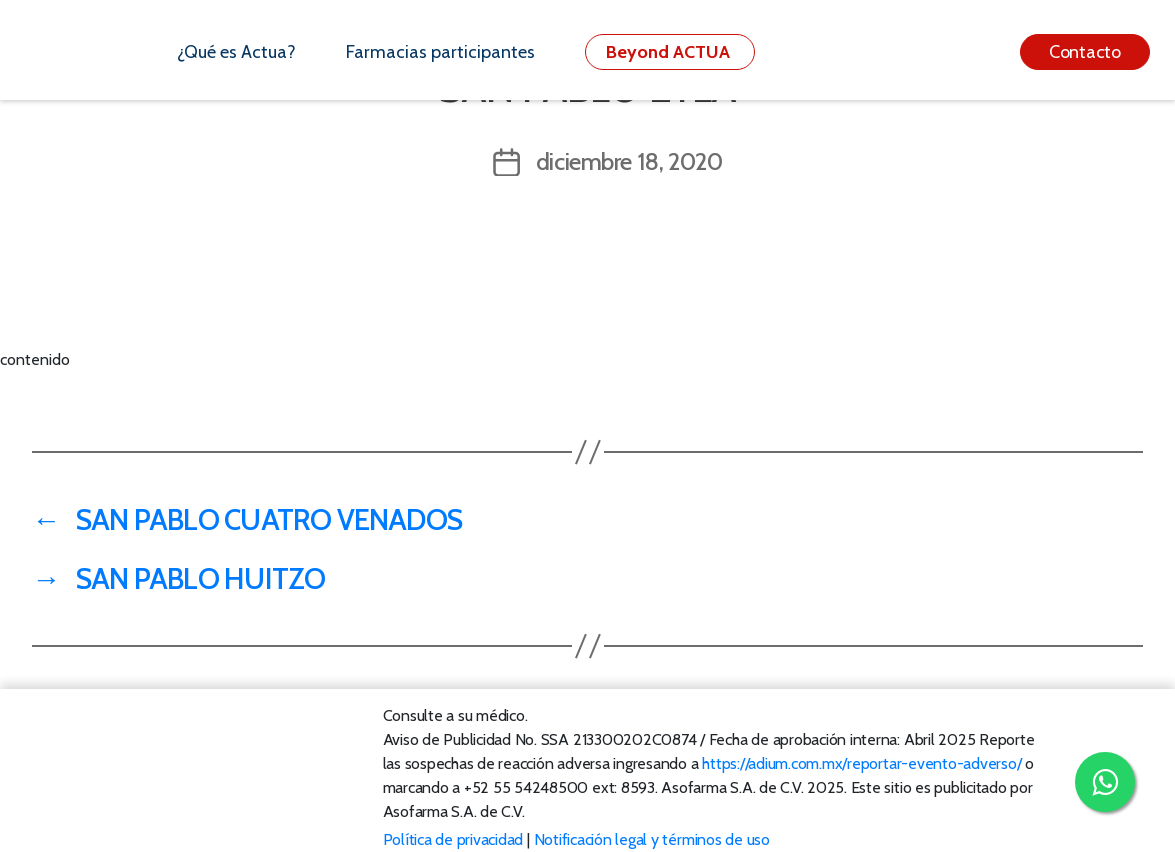 The width and height of the screenshot is (1175, 852). I want to click on Farmacias participantes, so click(440, 52).